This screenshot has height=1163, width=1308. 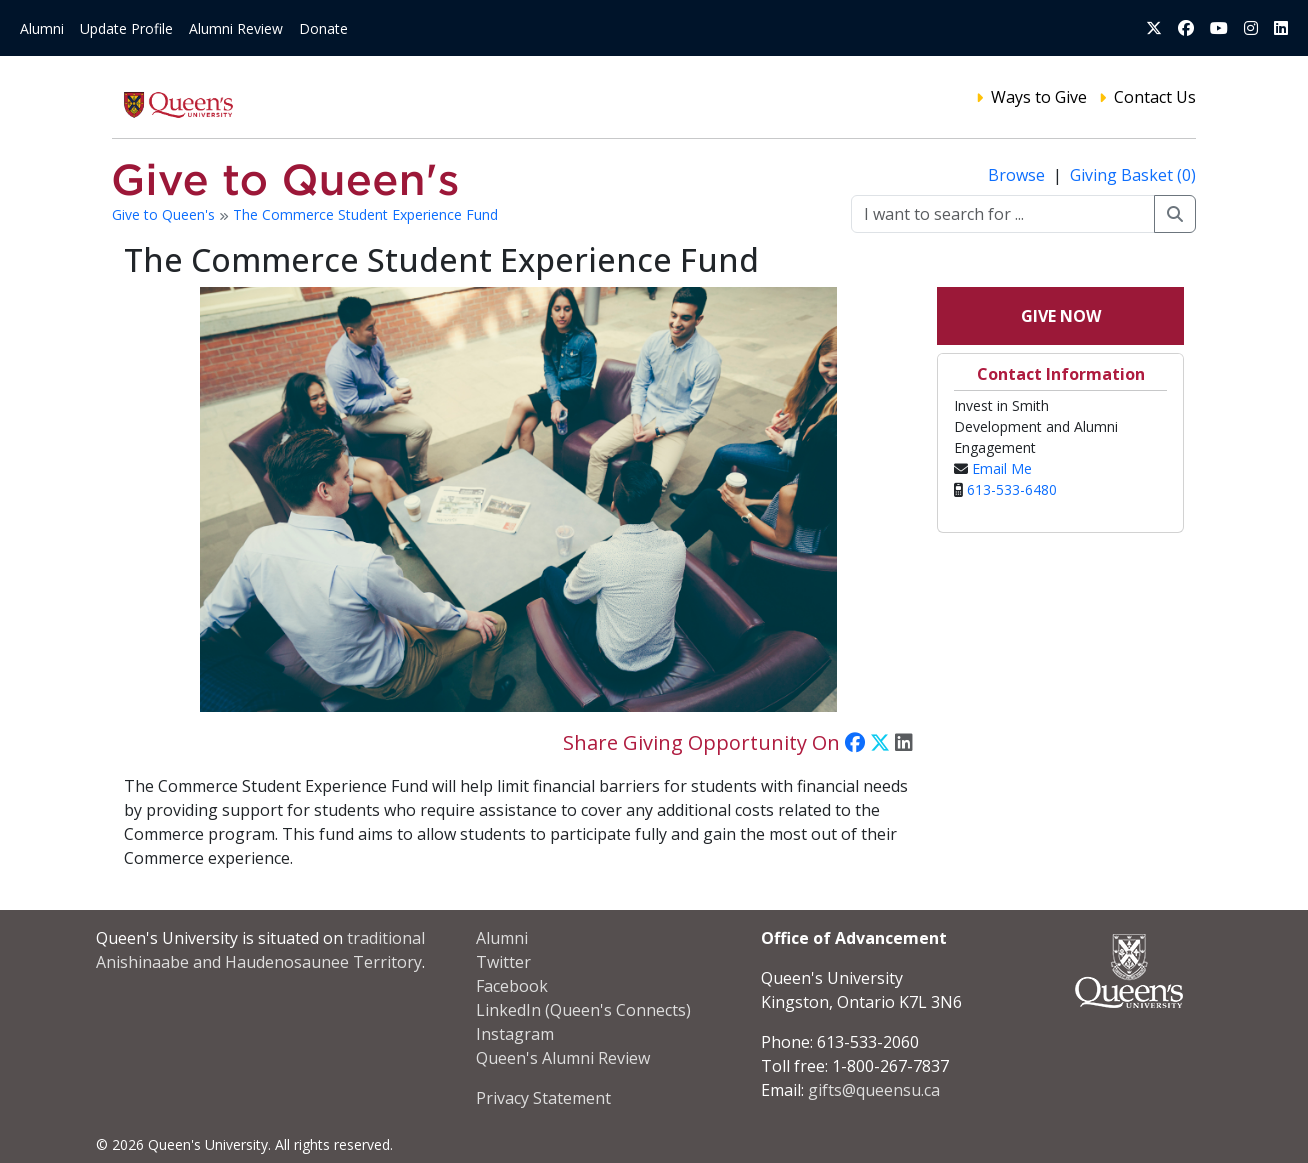 What do you see at coordinates (515, 1034) in the screenshot?
I see `Instagram` at bounding box center [515, 1034].